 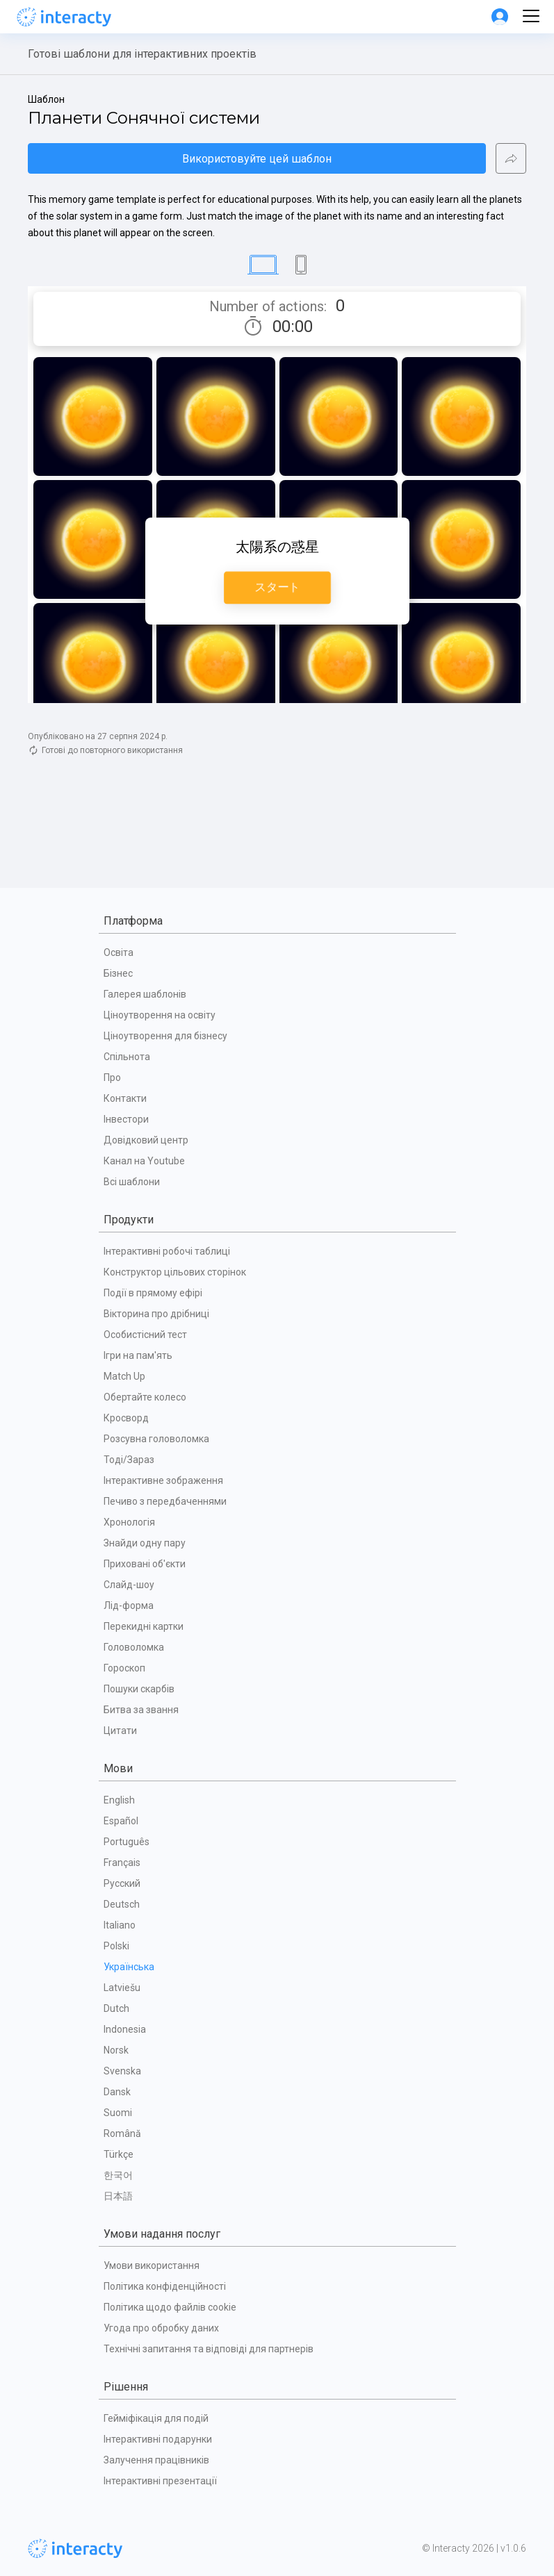 I want to click on Спільнота, so click(x=127, y=1056).